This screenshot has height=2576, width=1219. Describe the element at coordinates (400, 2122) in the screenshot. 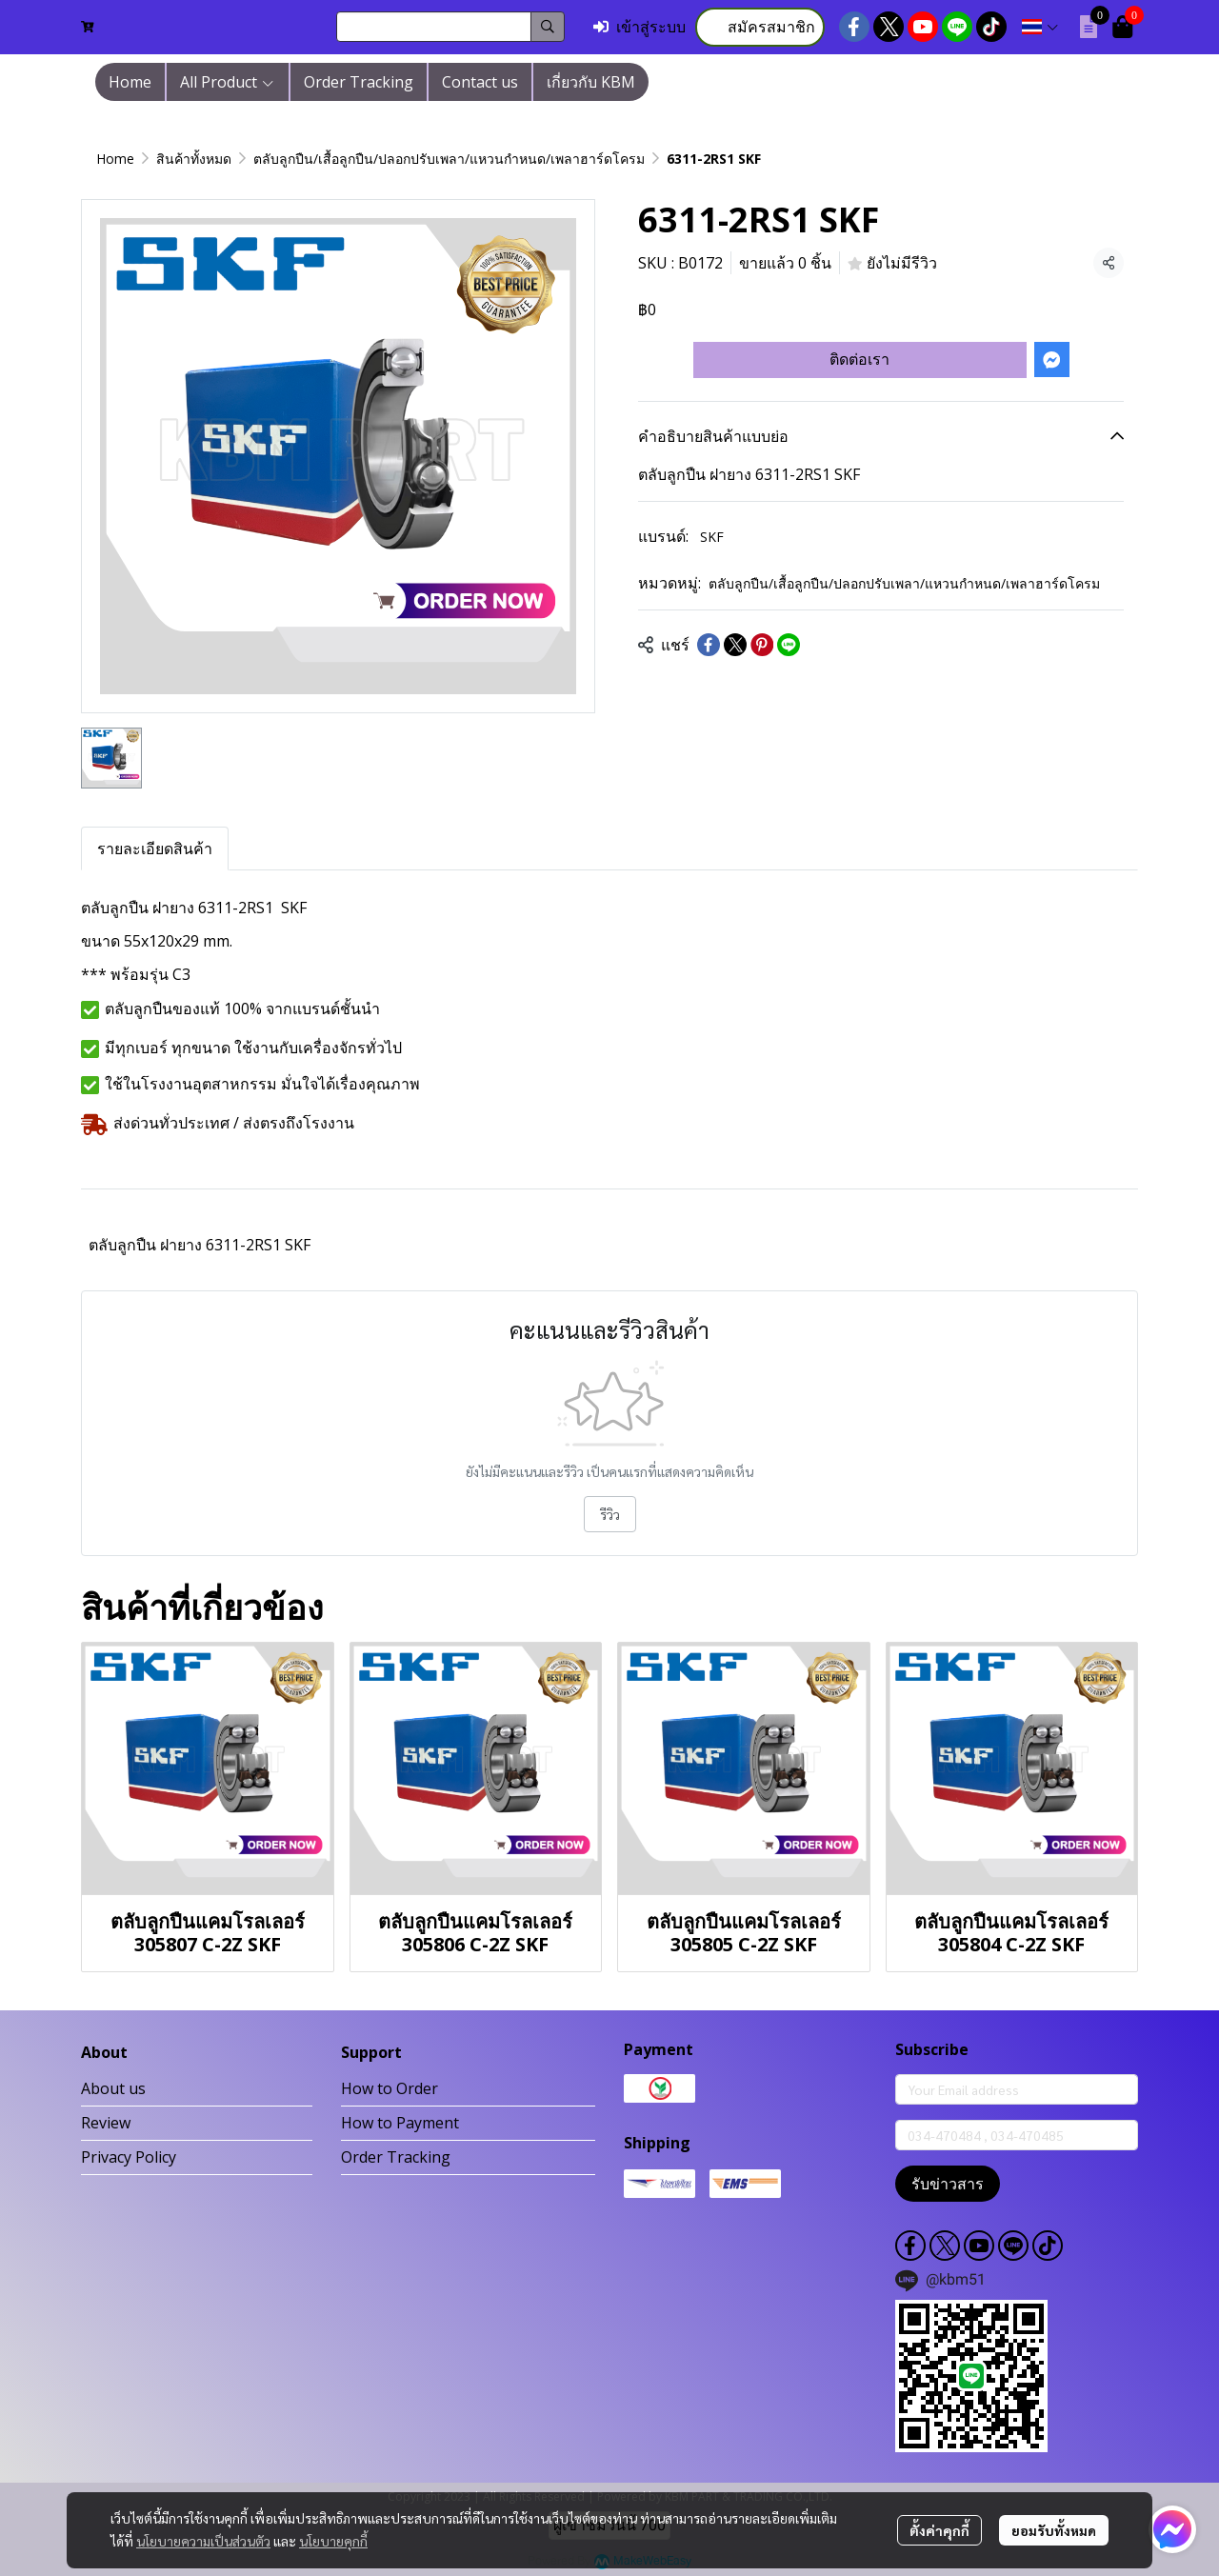

I see `How to Payment` at that location.